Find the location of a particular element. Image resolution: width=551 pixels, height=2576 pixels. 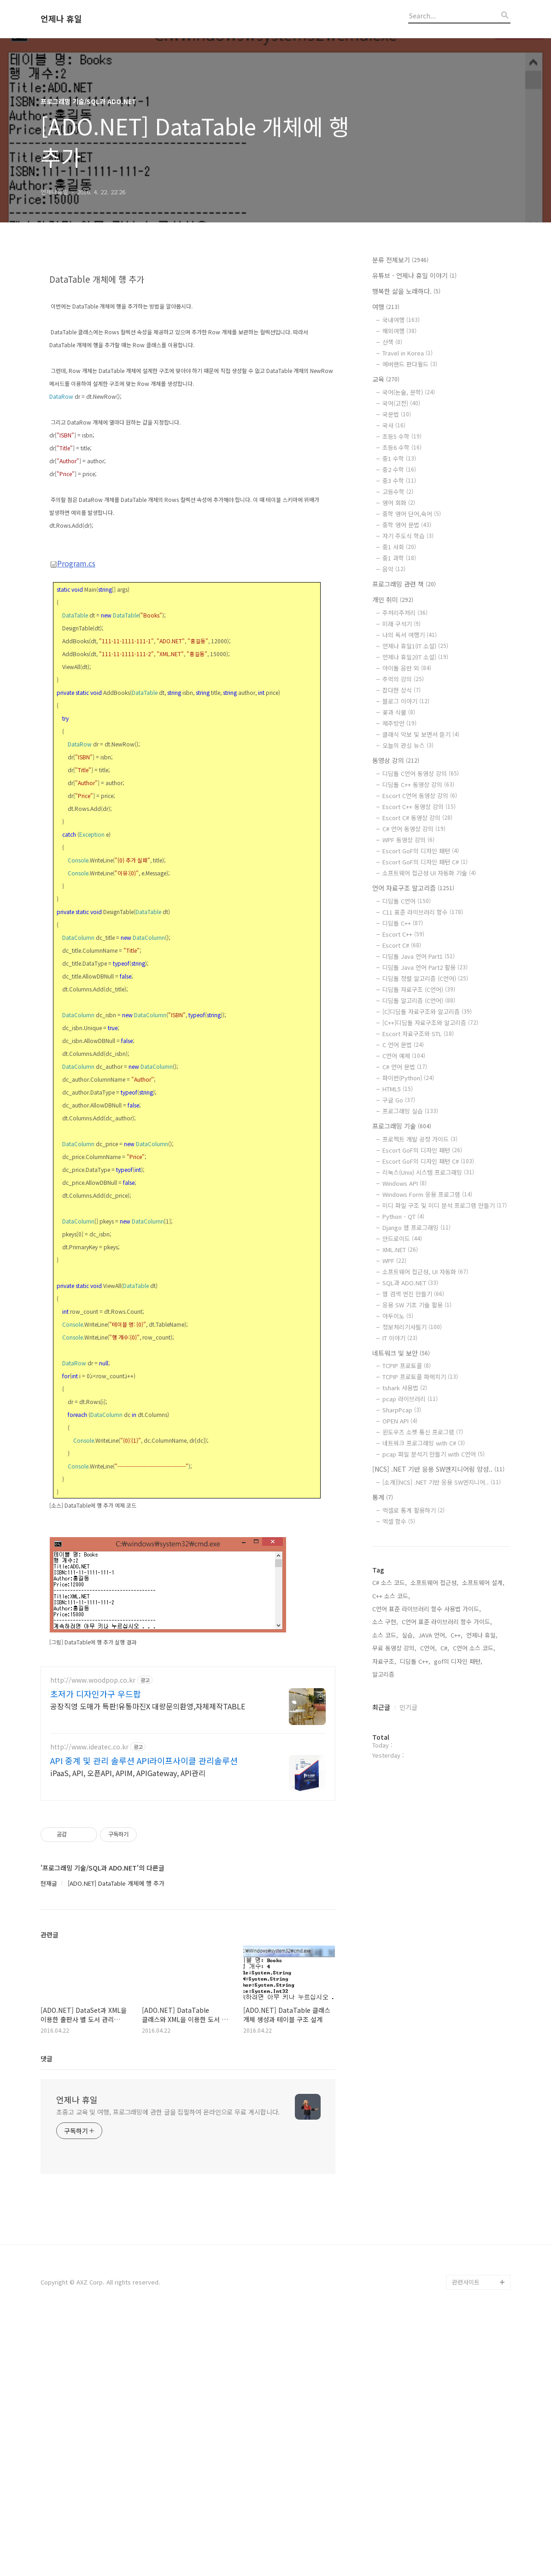

구글 Go is located at coordinates (398, 1100).